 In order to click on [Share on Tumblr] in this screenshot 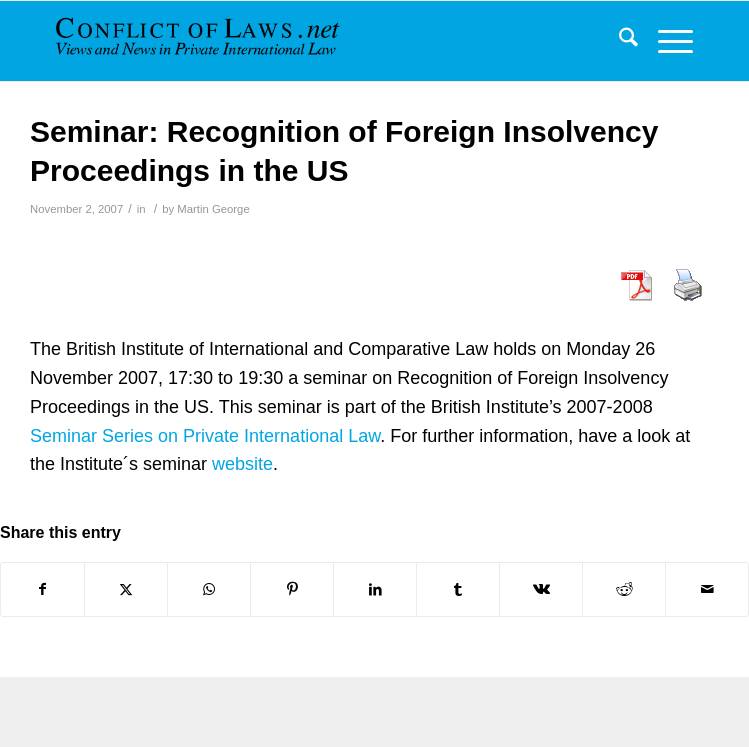, I will do `click(458, 589)`.